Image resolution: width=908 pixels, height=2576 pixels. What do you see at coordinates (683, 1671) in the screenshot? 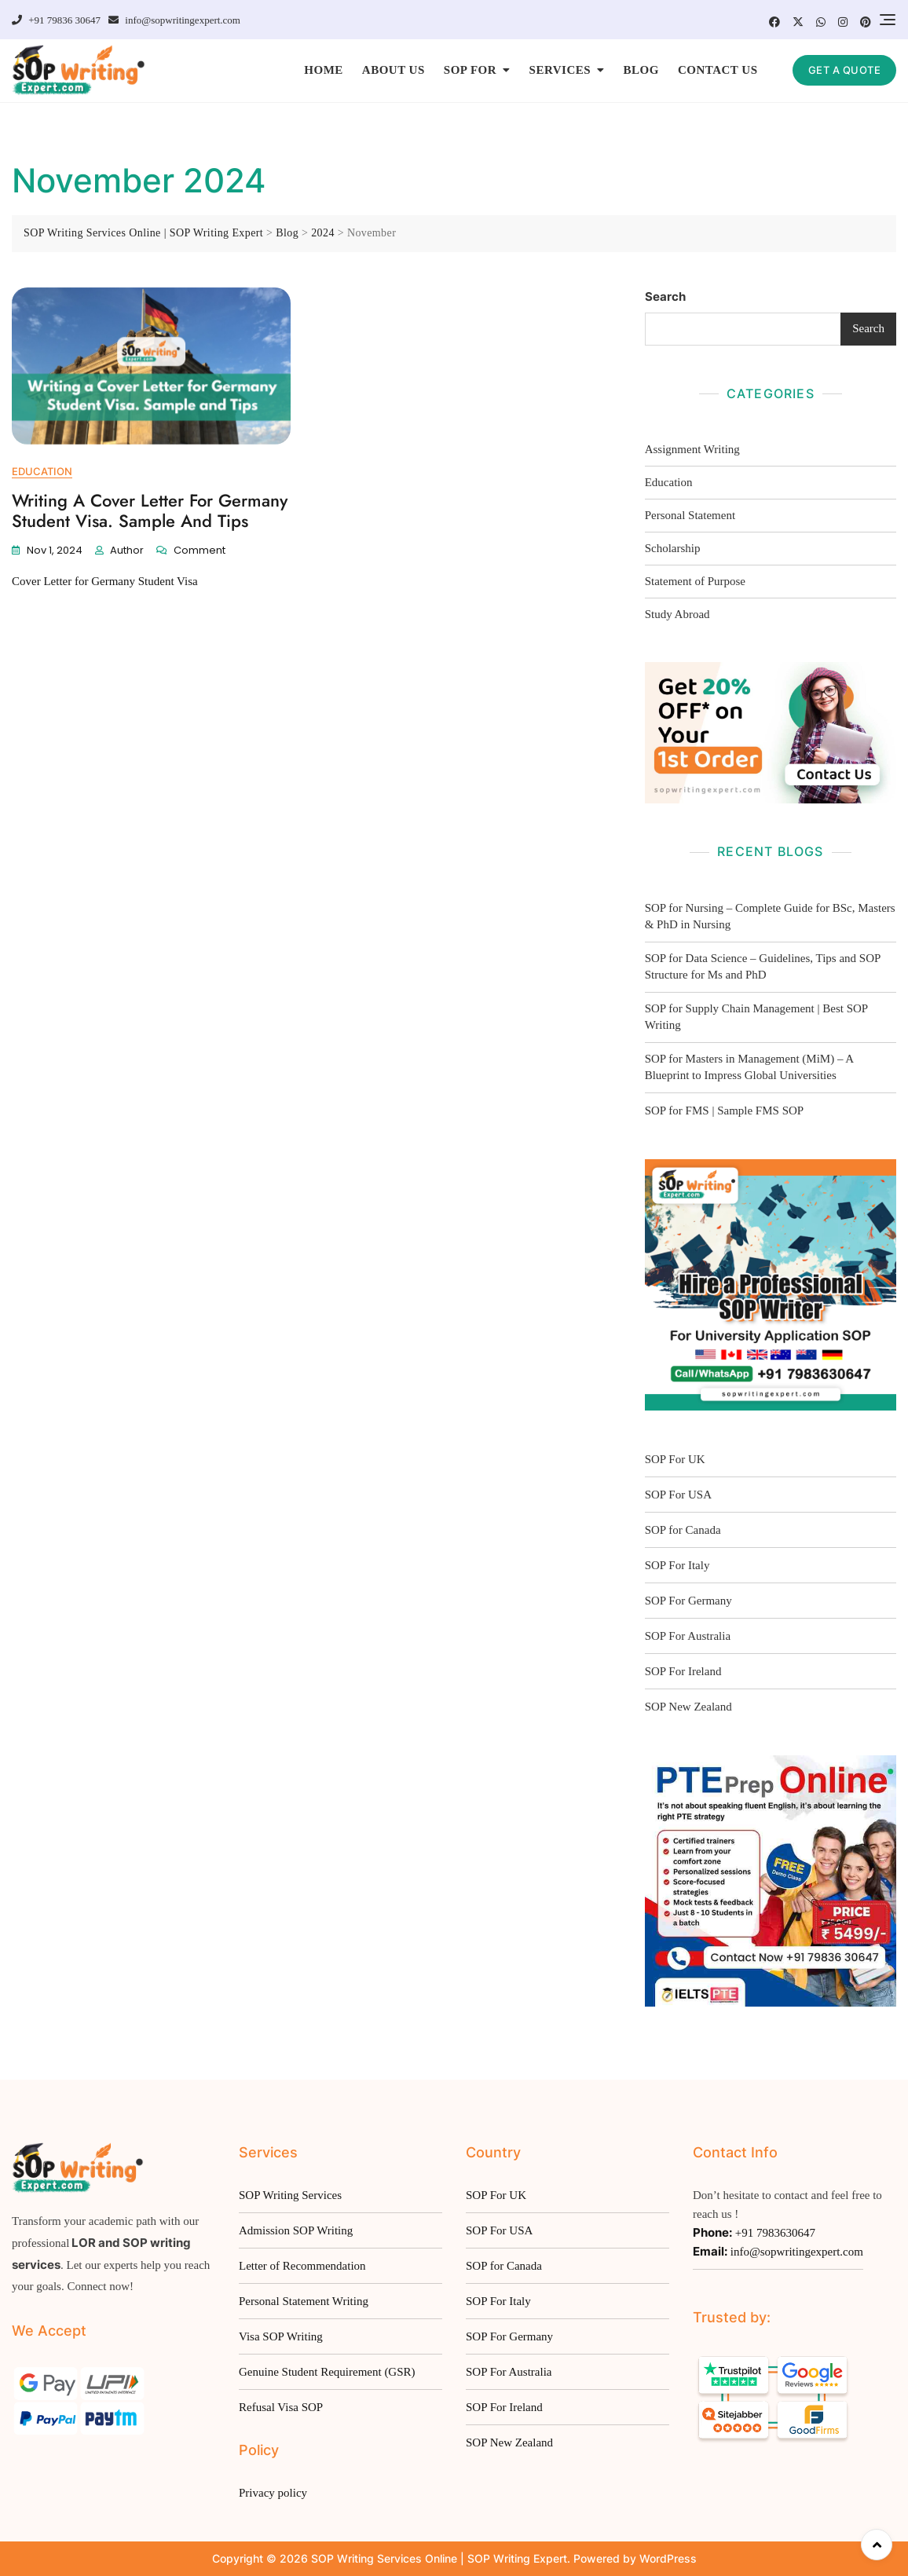
I see `SOP For Ireland` at bounding box center [683, 1671].